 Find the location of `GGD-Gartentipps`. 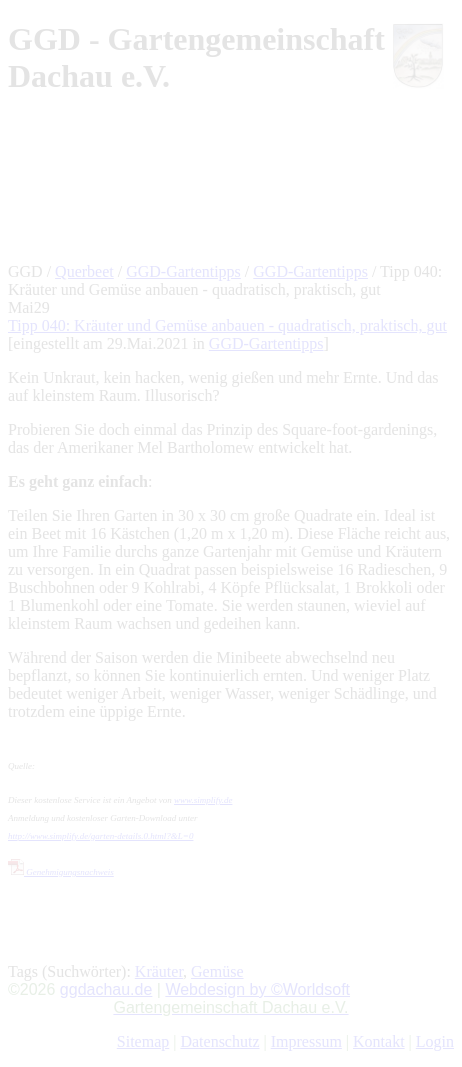

GGD-Gartentipps is located at coordinates (183, 271).